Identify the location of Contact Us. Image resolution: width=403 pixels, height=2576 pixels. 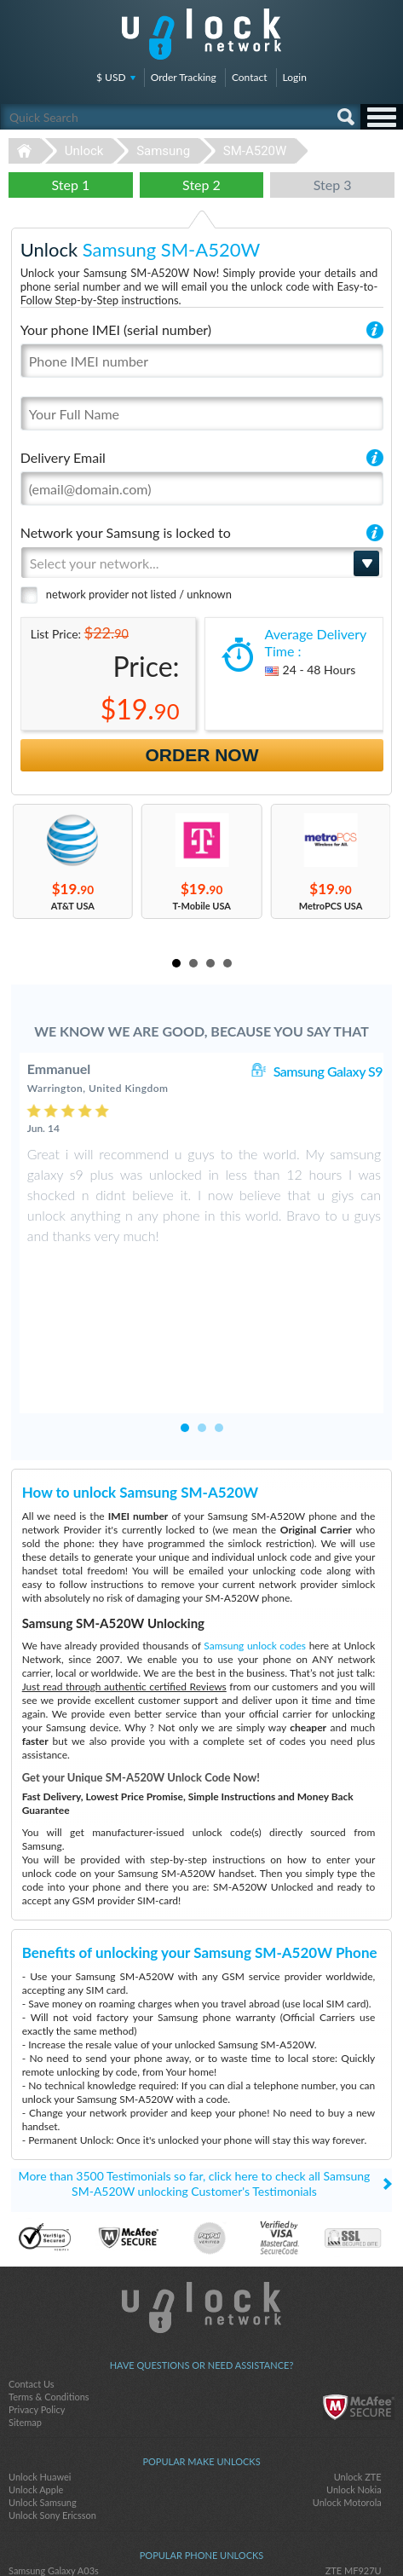
(32, 2268).